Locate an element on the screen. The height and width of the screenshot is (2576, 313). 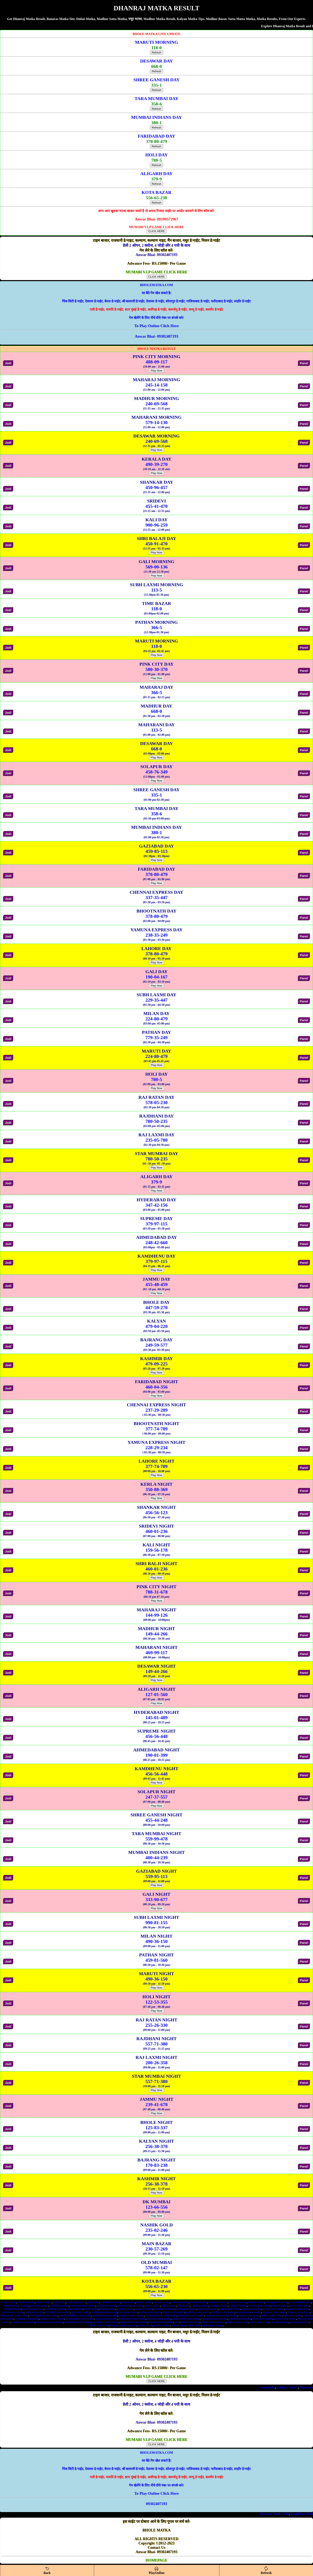
supreme matka is located at coordinates (12, 2308).